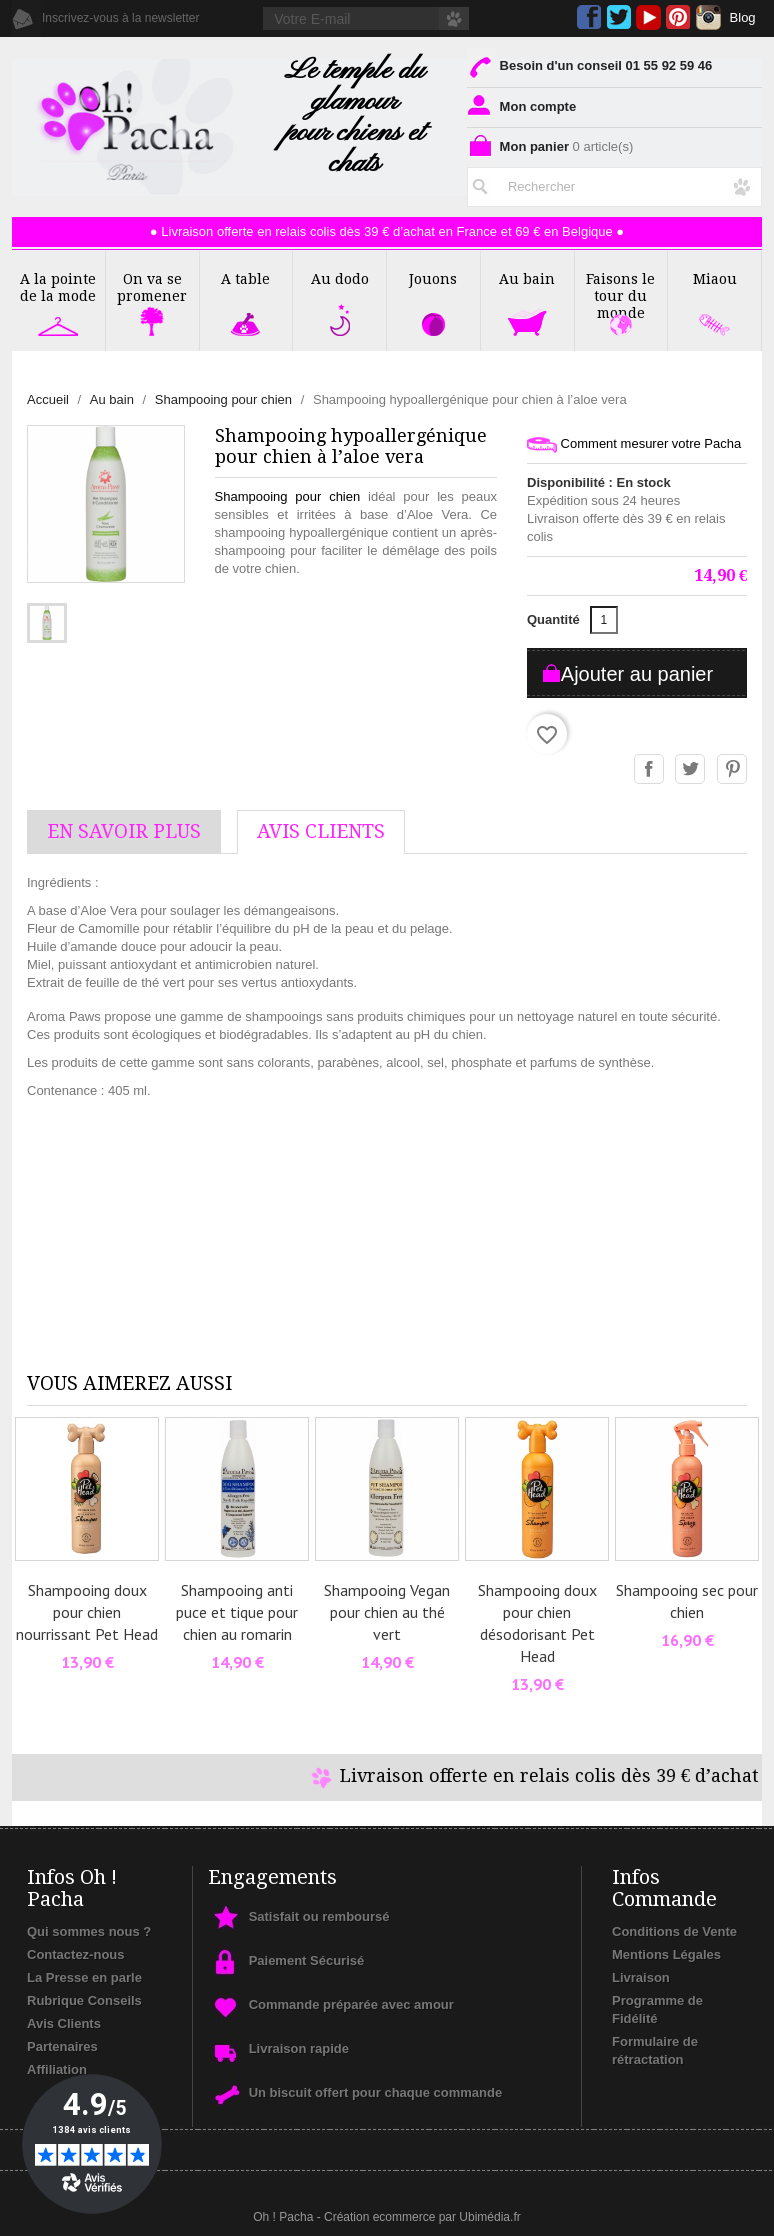 This screenshot has height=2236, width=774. What do you see at coordinates (387, 1612) in the screenshot?
I see `Shampooing Vegan pour chien au thé vert` at bounding box center [387, 1612].